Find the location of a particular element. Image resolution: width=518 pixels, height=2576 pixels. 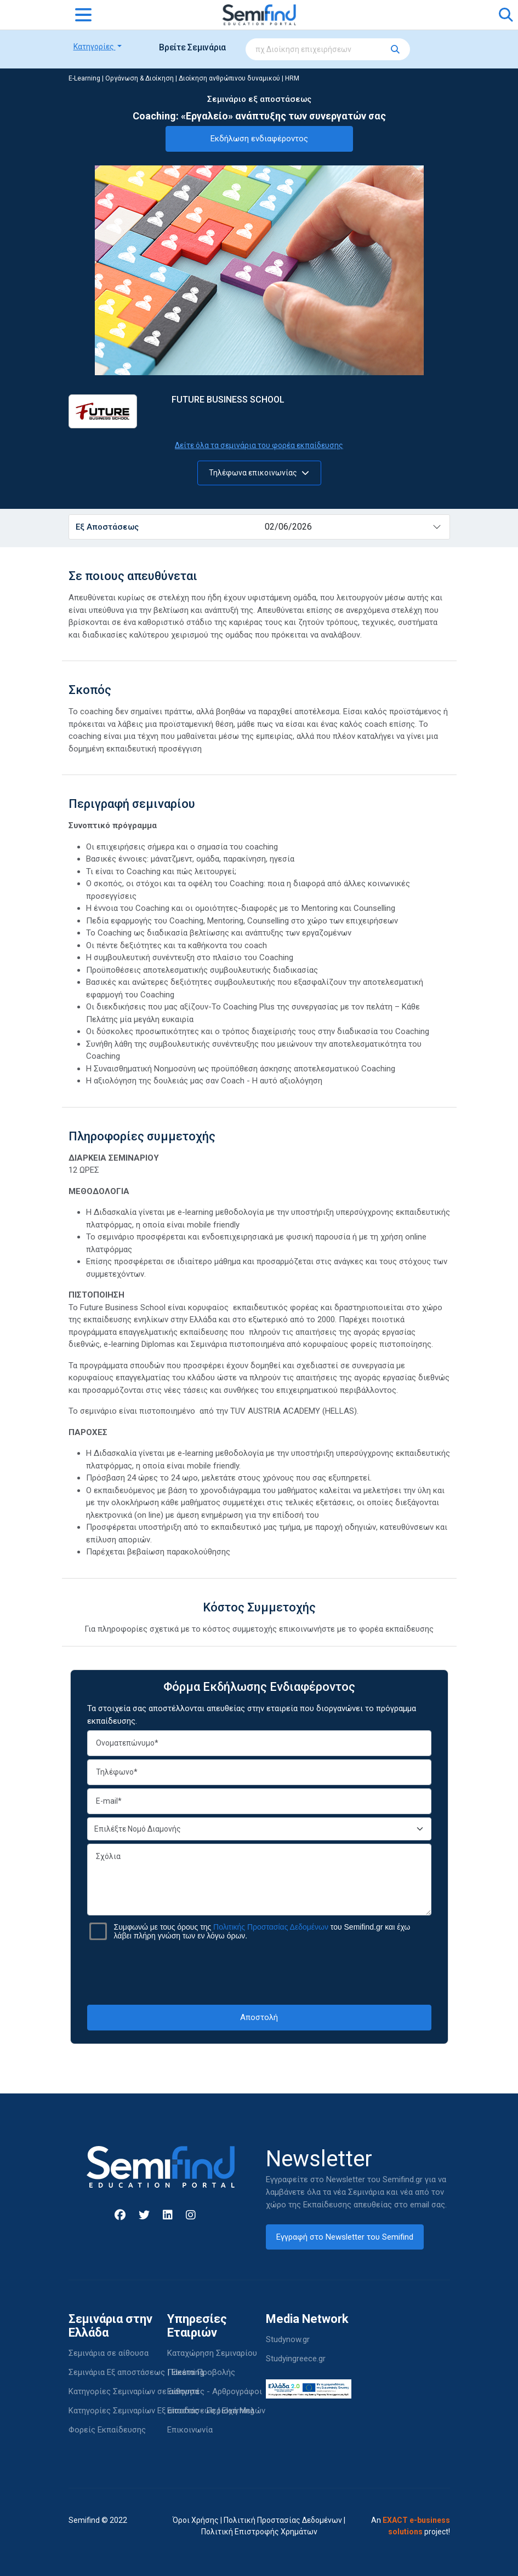

Καταχώρηση Σεμιναρίου is located at coordinates (212, 2353).